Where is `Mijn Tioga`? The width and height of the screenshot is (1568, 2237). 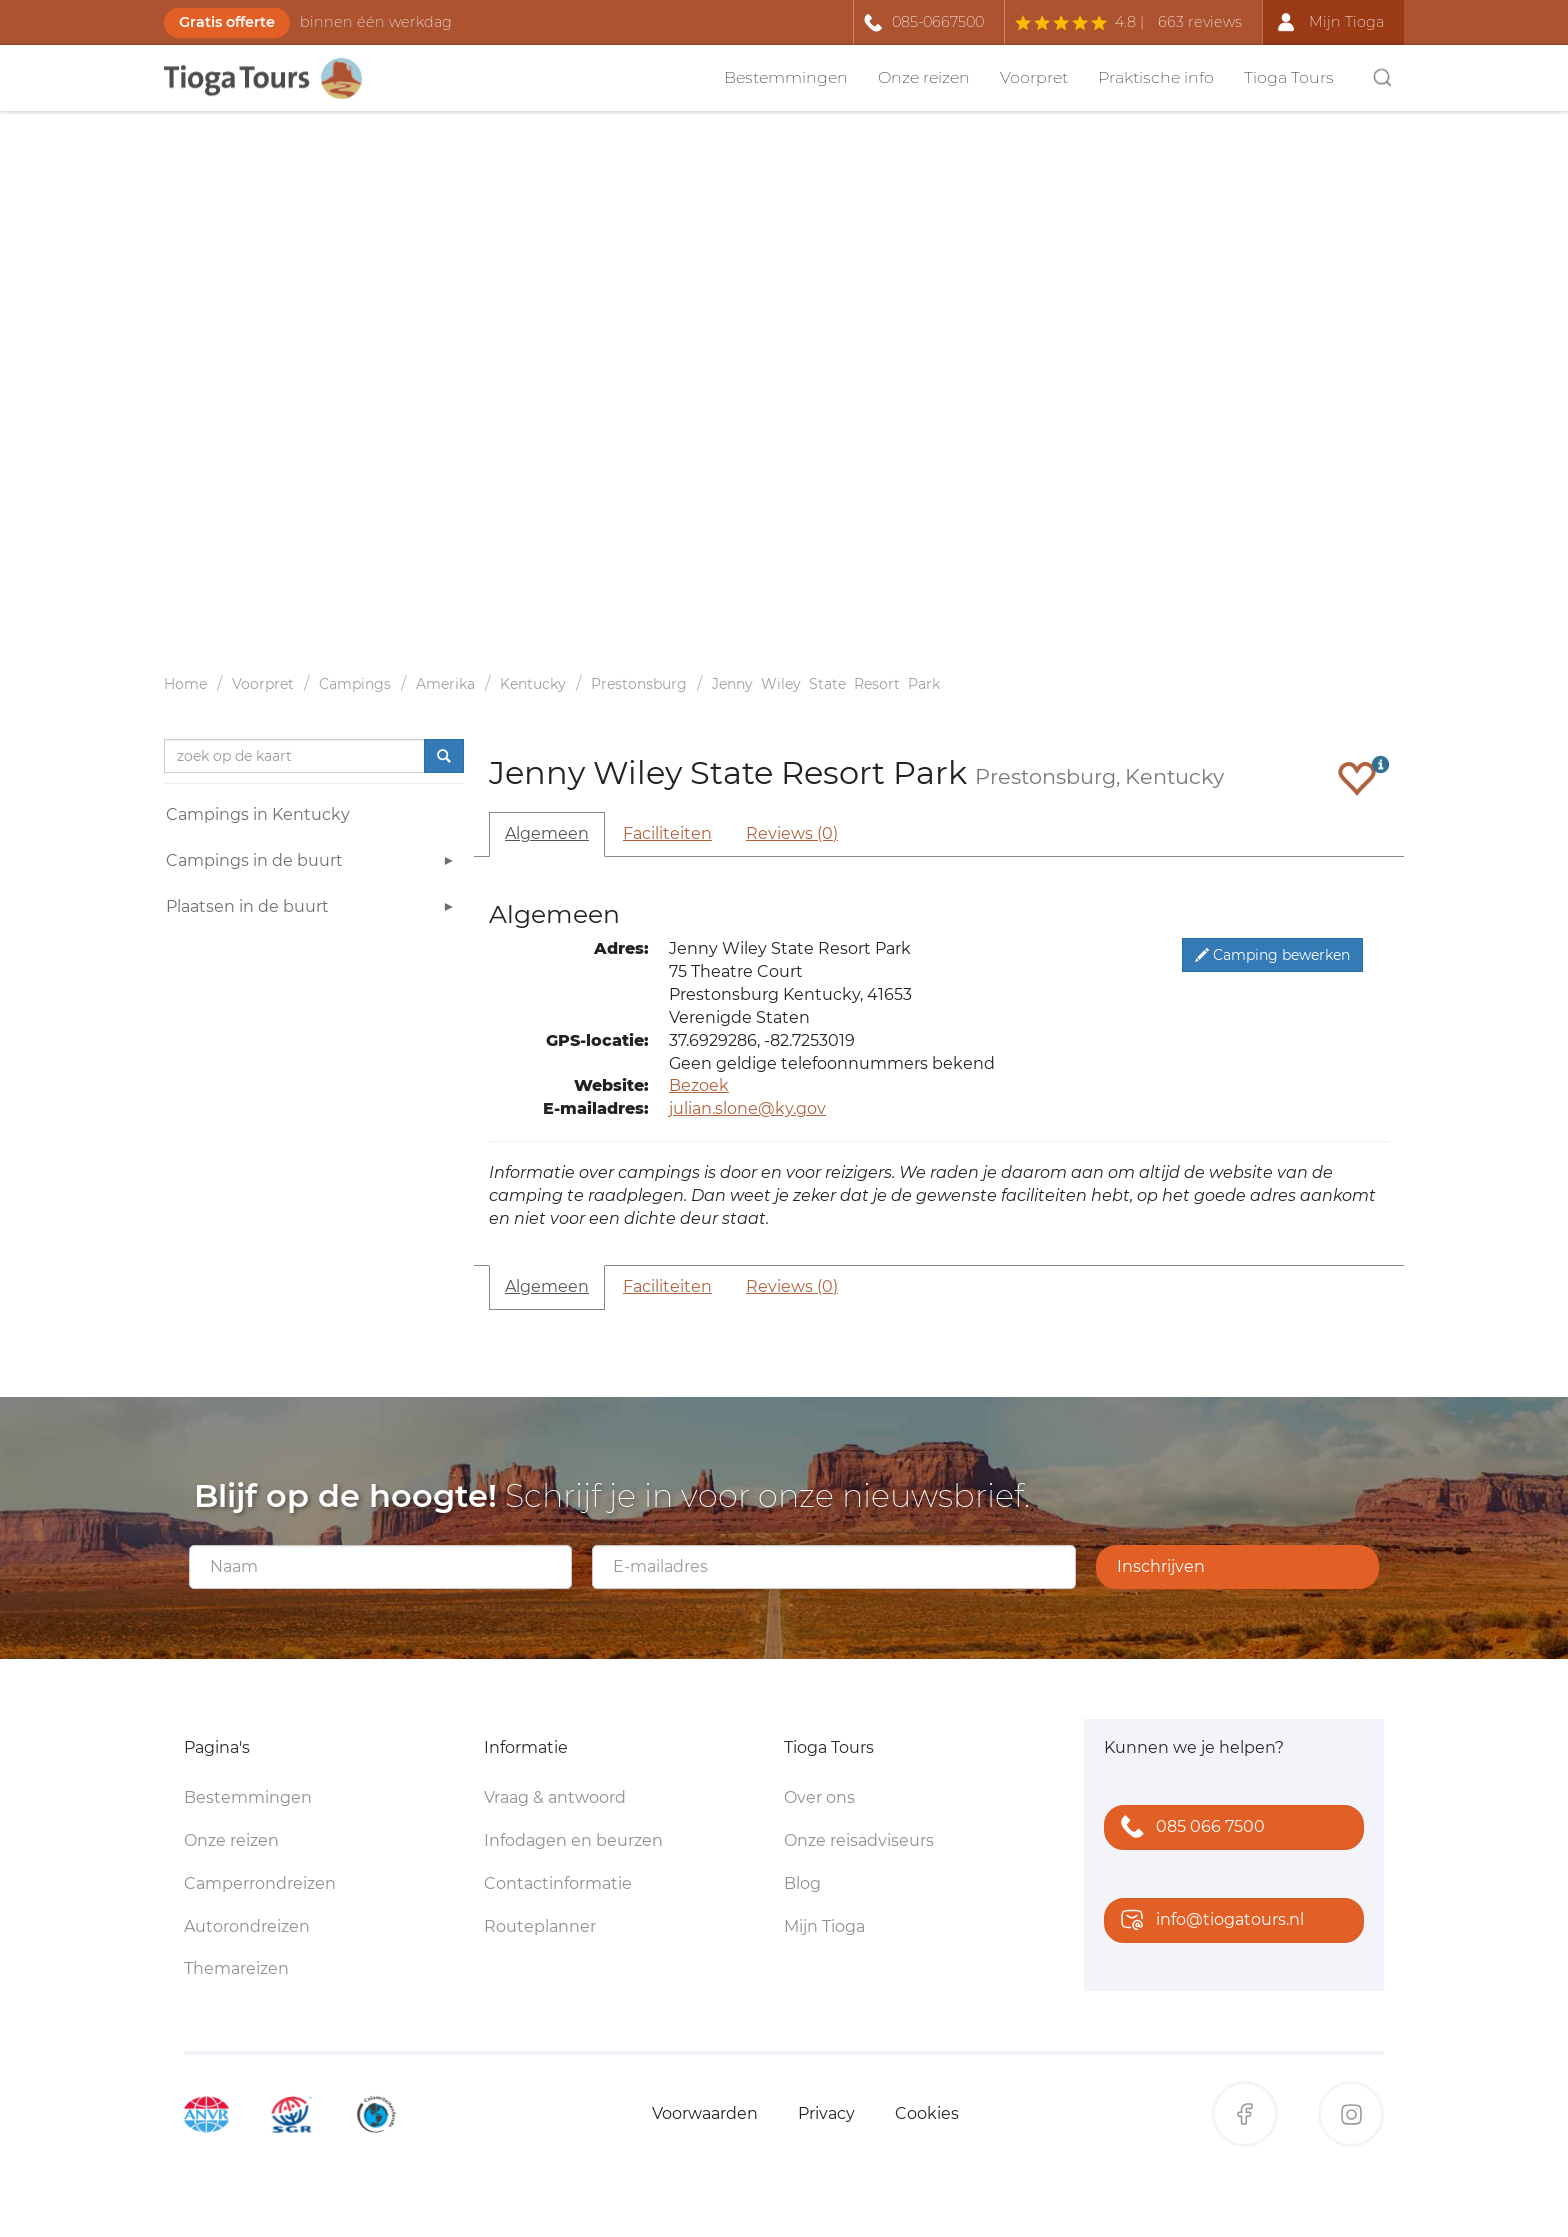 Mijn Tioga is located at coordinates (824, 1926).